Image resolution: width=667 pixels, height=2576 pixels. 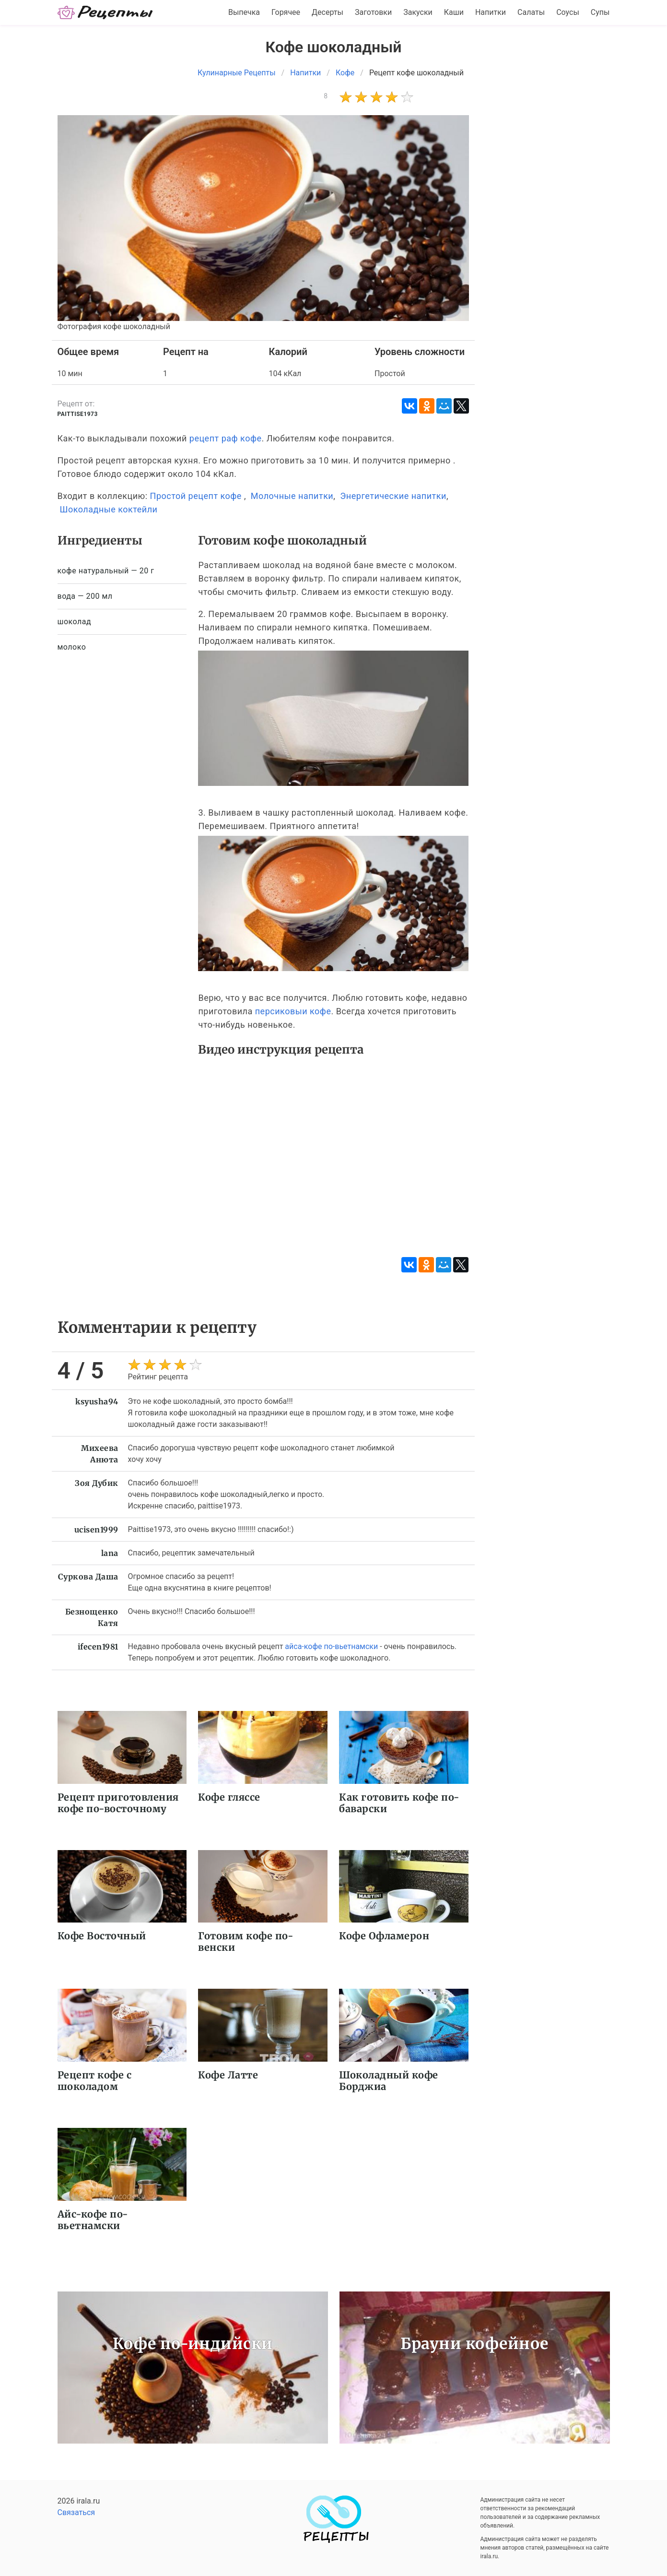 I want to click on Каши, so click(x=454, y=12).